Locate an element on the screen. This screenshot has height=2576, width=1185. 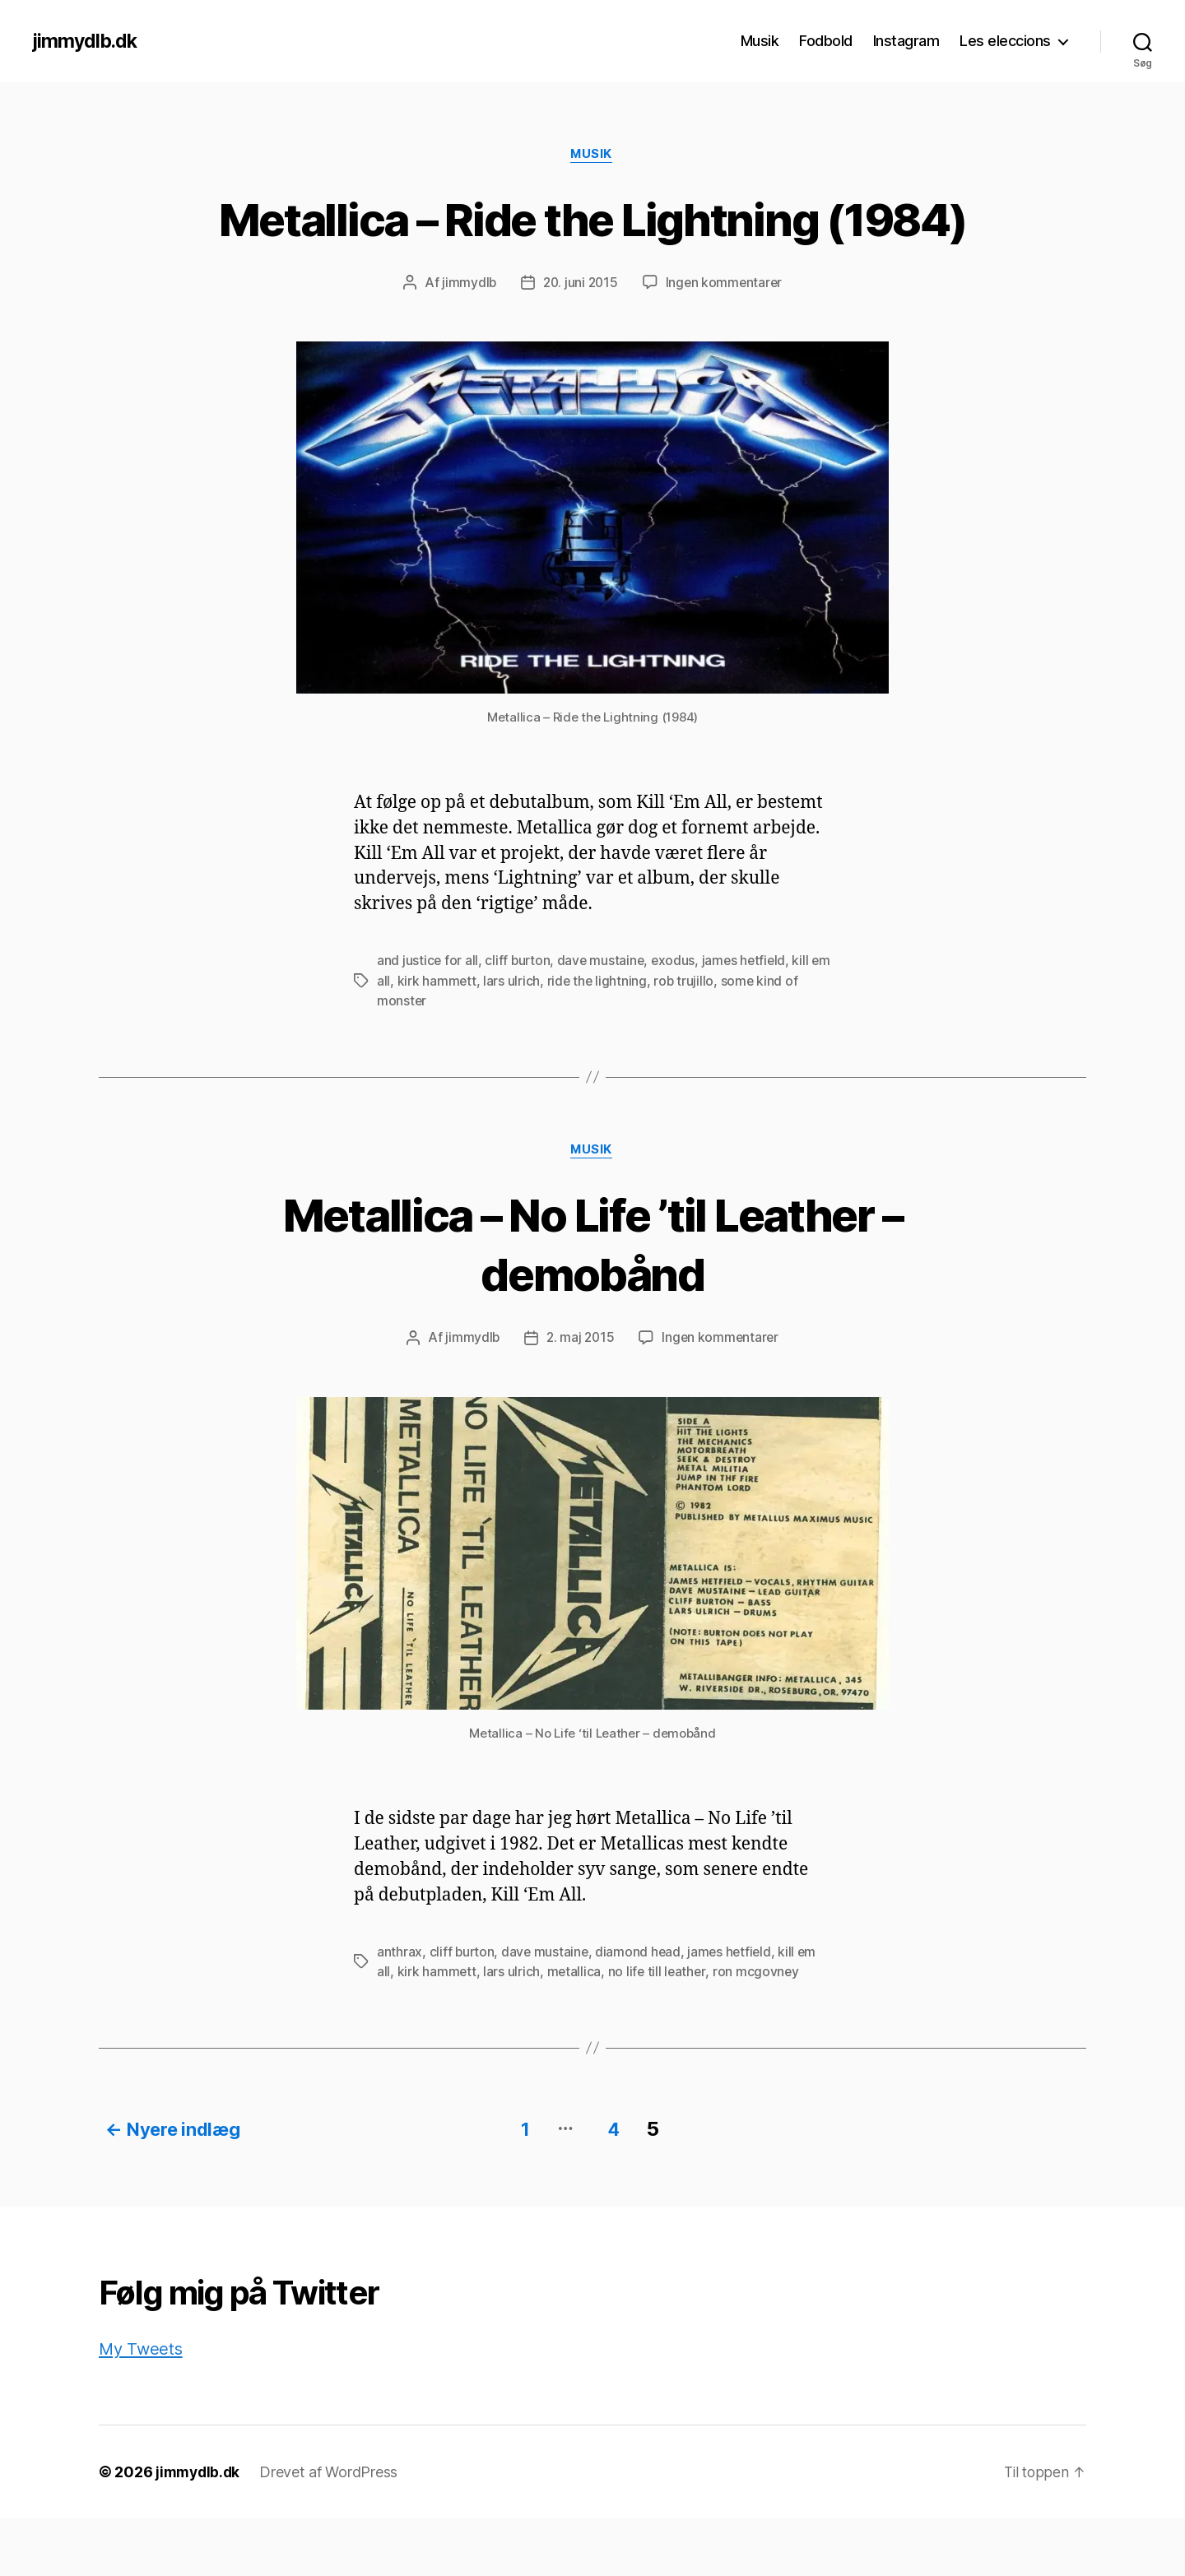
My Tweets is located at coordinates (142, 2406).